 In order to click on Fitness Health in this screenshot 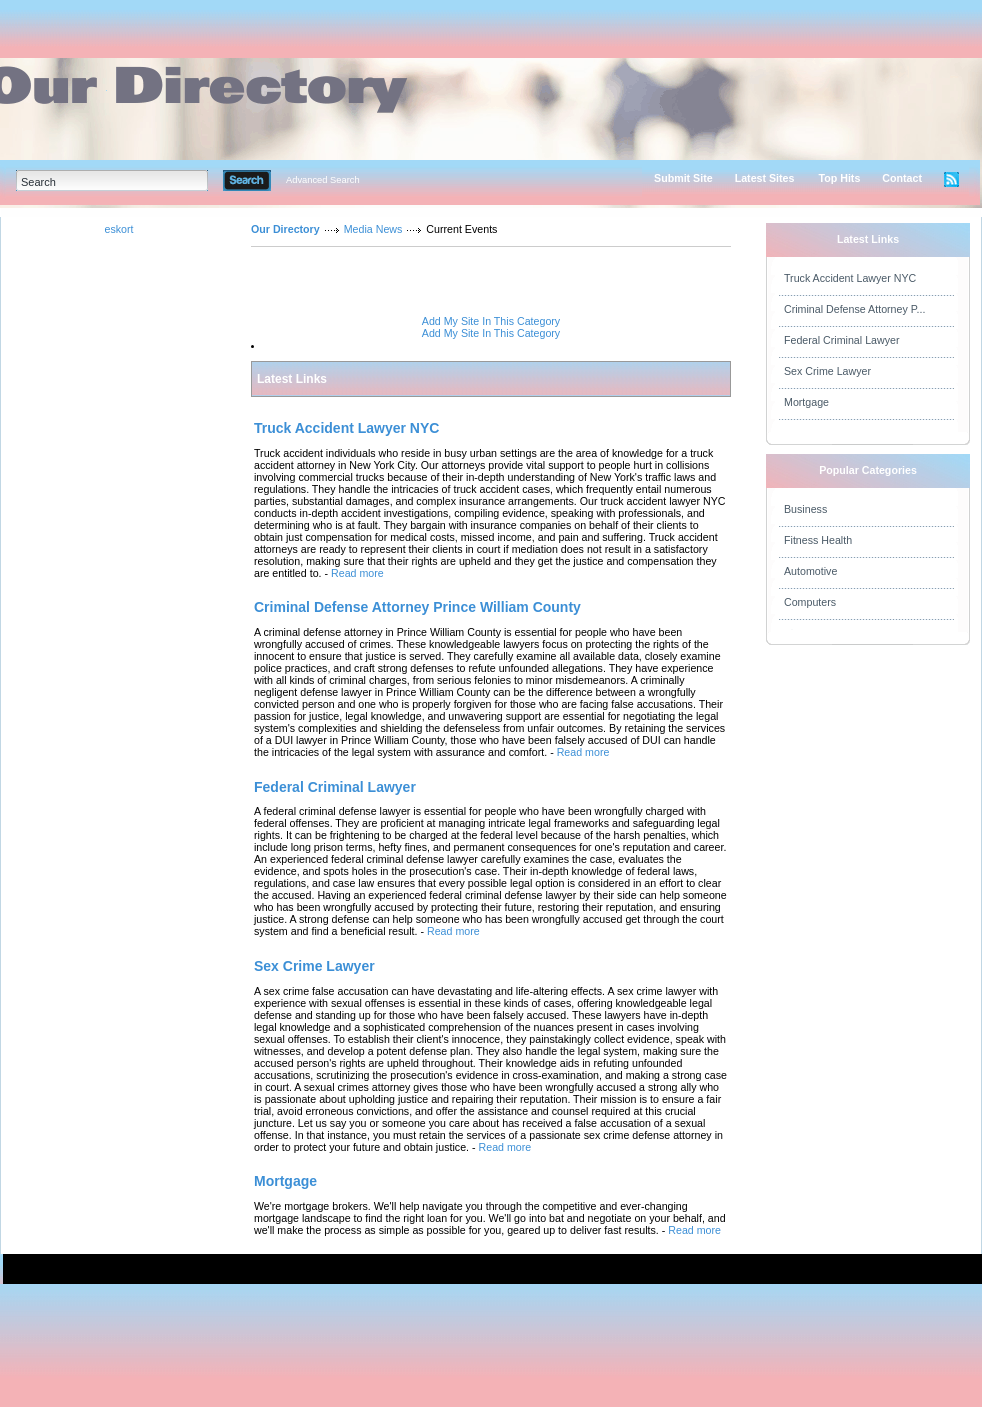, I will do `click(818, 540)`.